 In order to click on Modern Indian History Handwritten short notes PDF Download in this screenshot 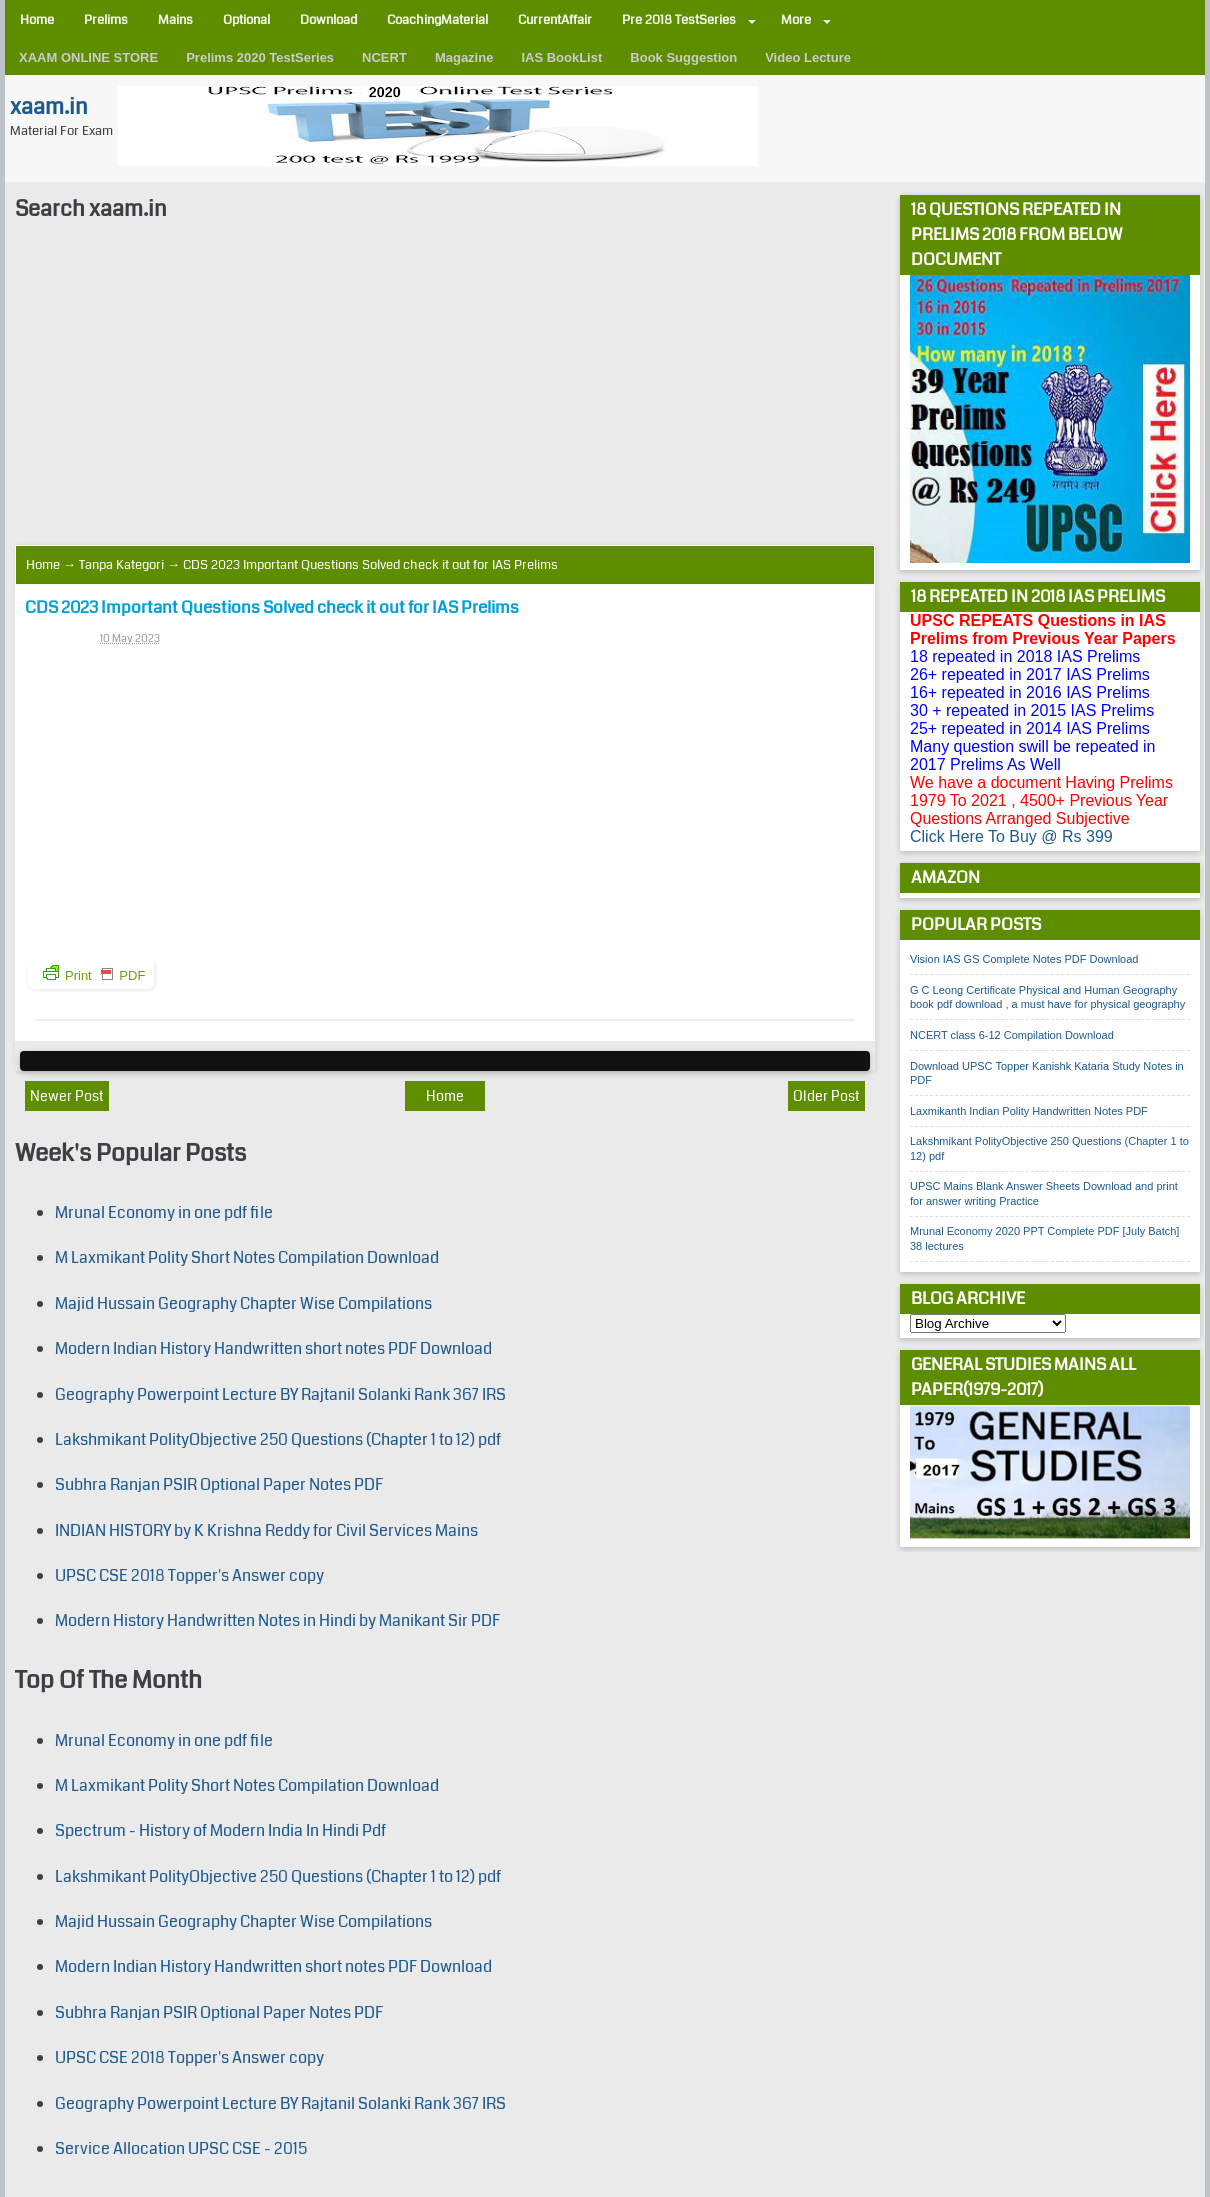, I will do `click(273, 1348)`.